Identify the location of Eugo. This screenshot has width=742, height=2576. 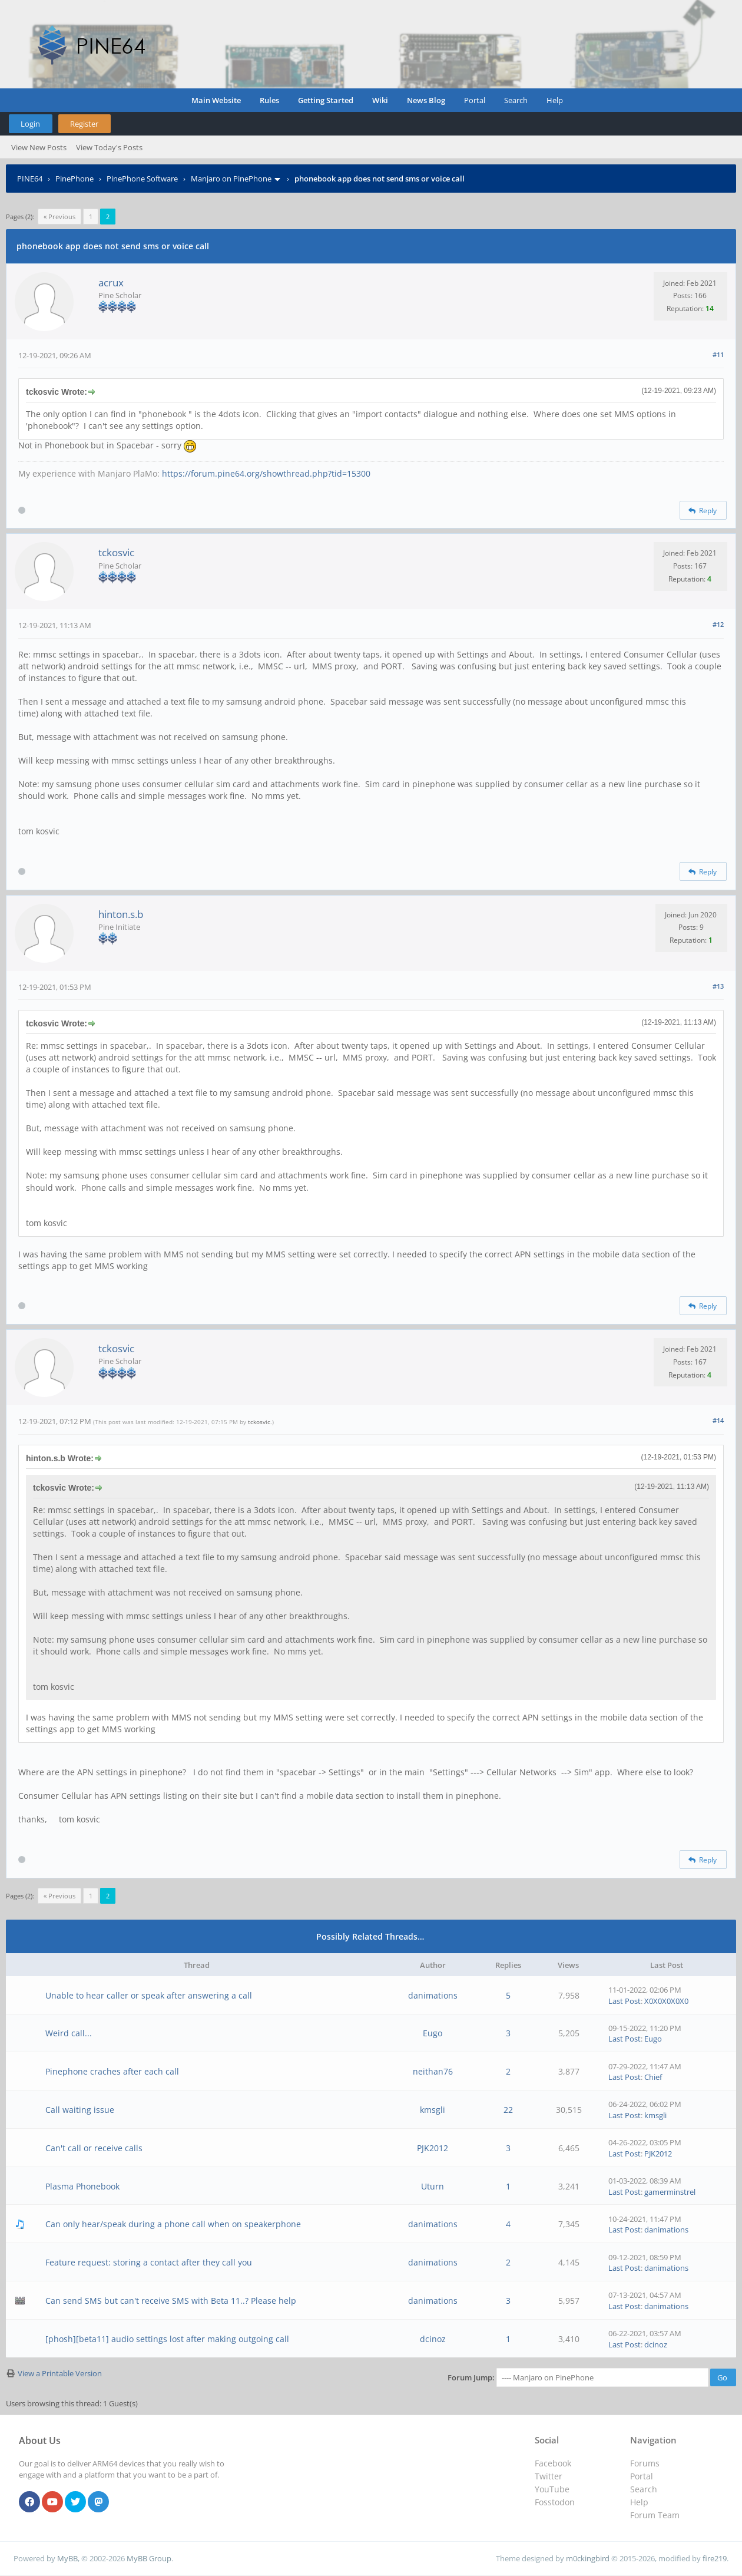
(432, 2033).